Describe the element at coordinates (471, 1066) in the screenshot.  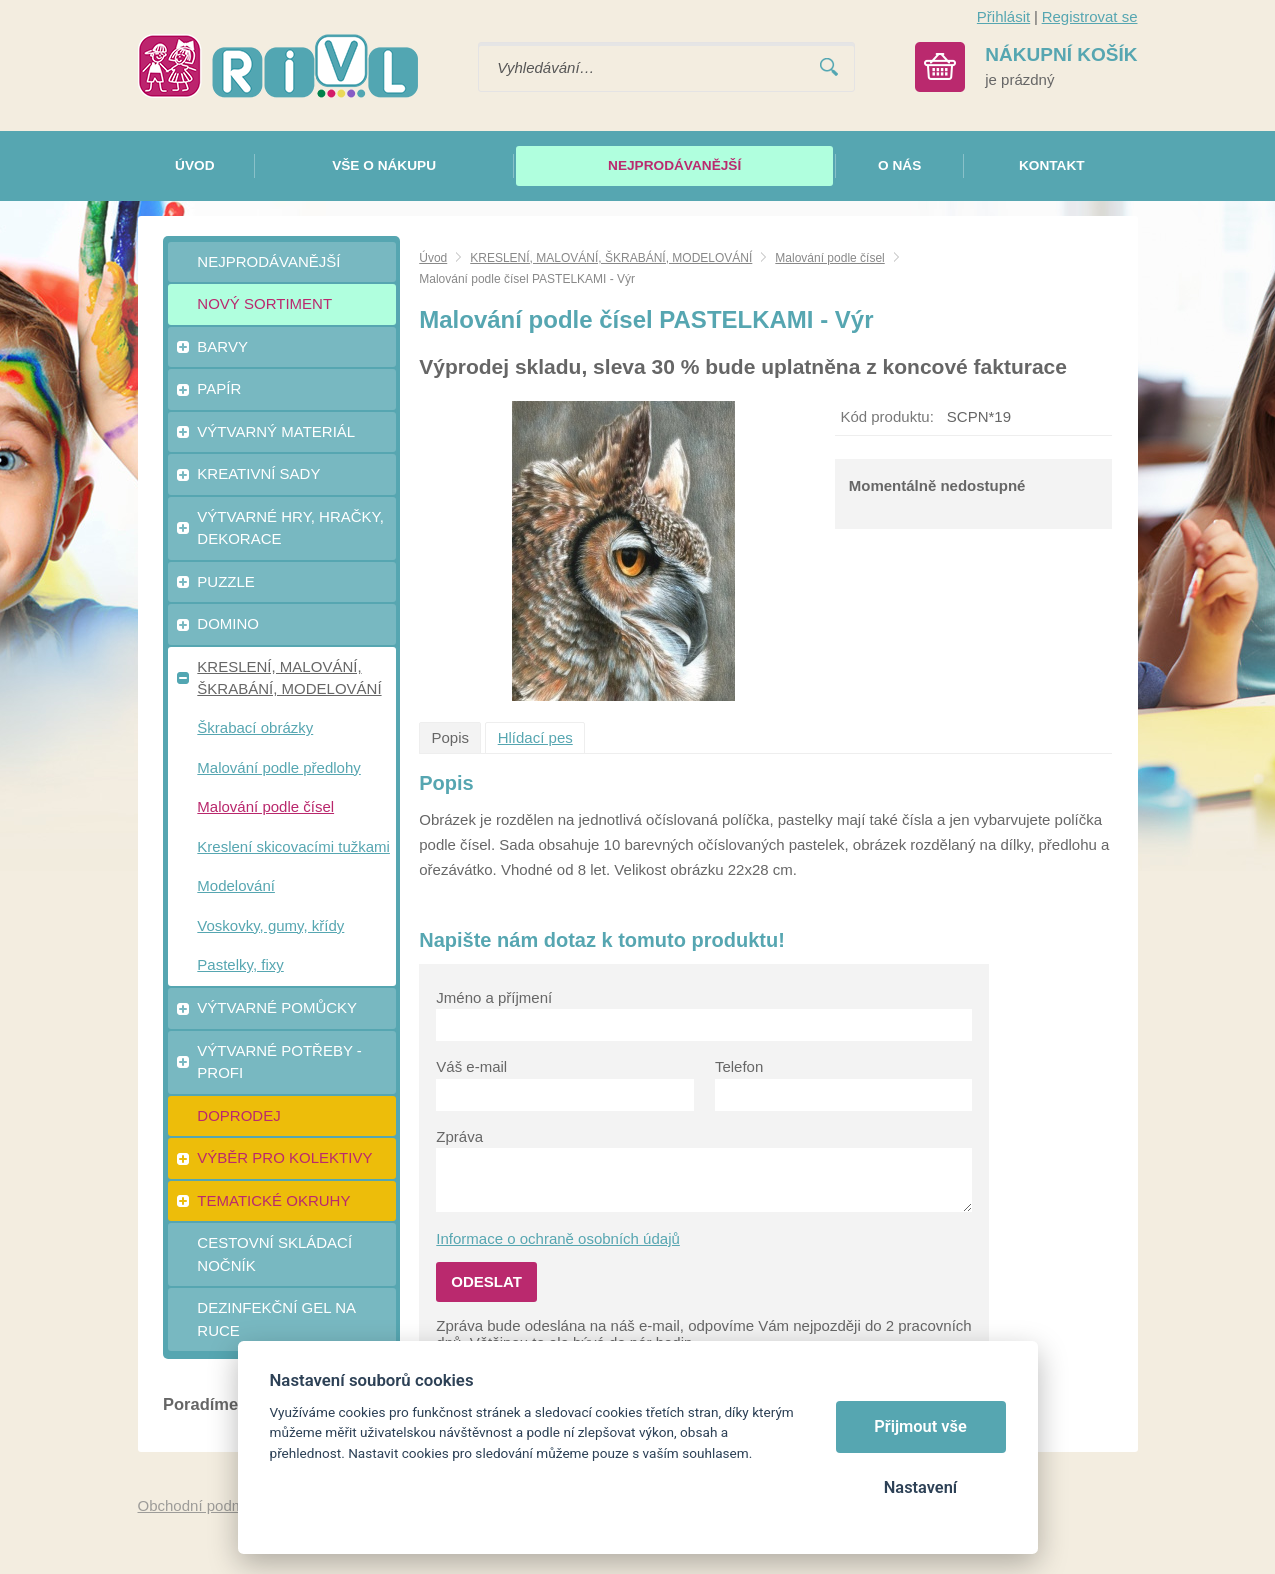
I see `Váš e-mail` at that location.